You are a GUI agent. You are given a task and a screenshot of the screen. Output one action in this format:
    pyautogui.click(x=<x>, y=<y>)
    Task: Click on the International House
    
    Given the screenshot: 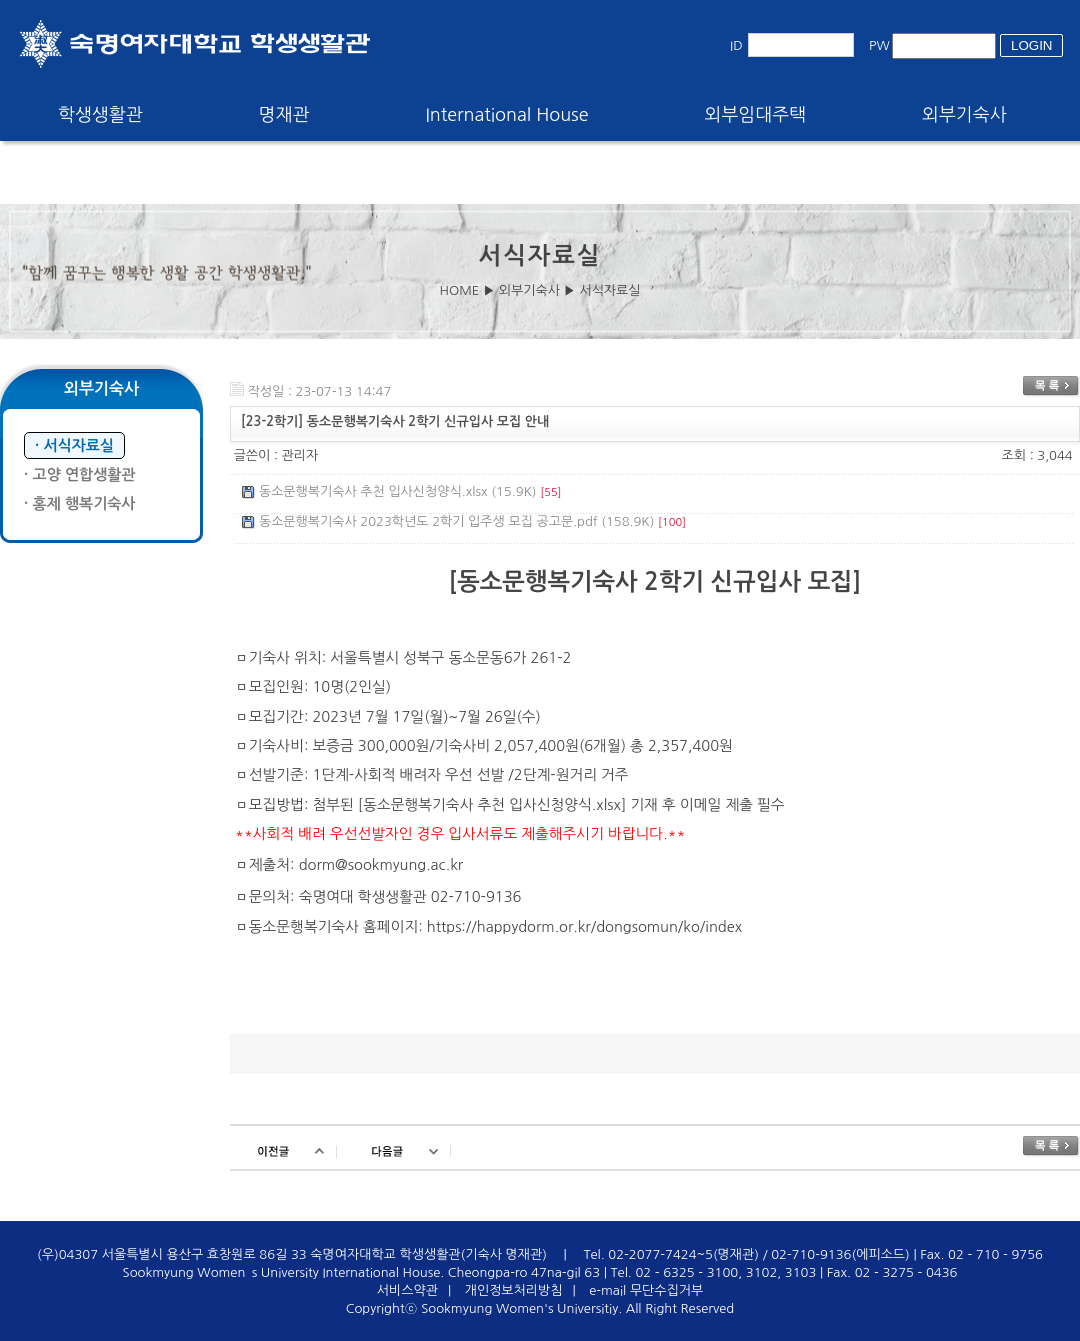 What is the action you would take?
    pyautogui.click(x=506, y=115)
    